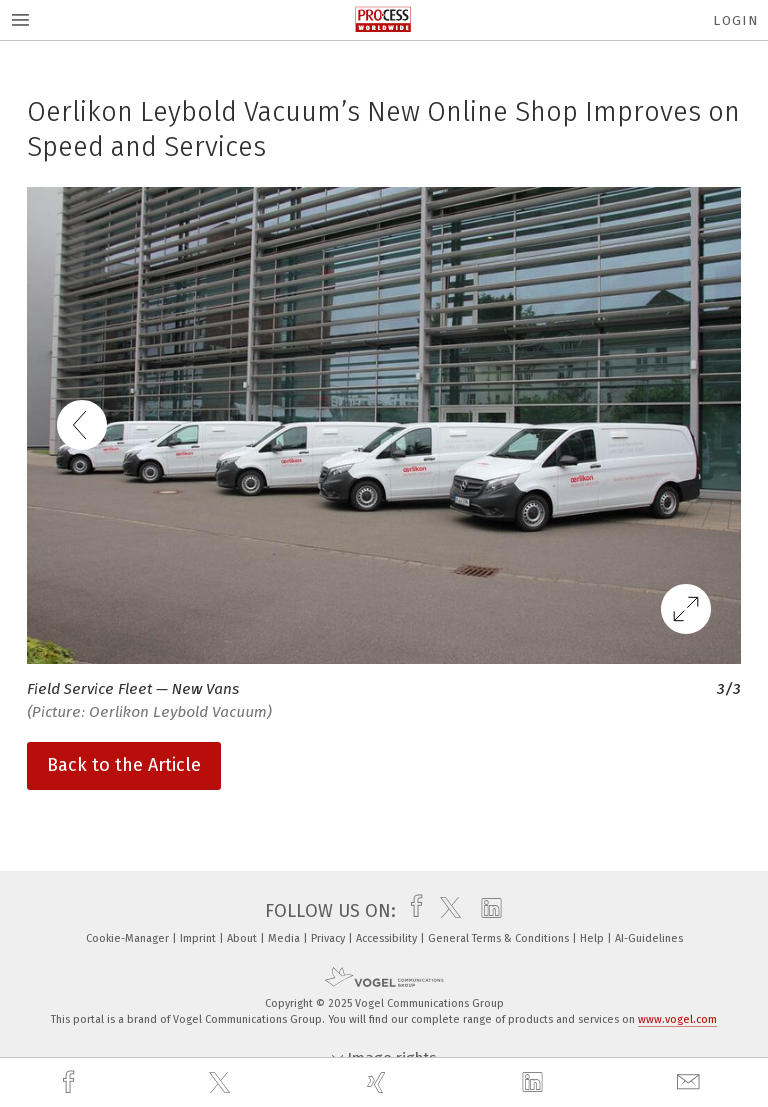 This screenshot has width=768, height=1107. What do you see at coordinates (124, 765) in the screenshot?
I see `Back to the Article` at bounding box center [124, 765].